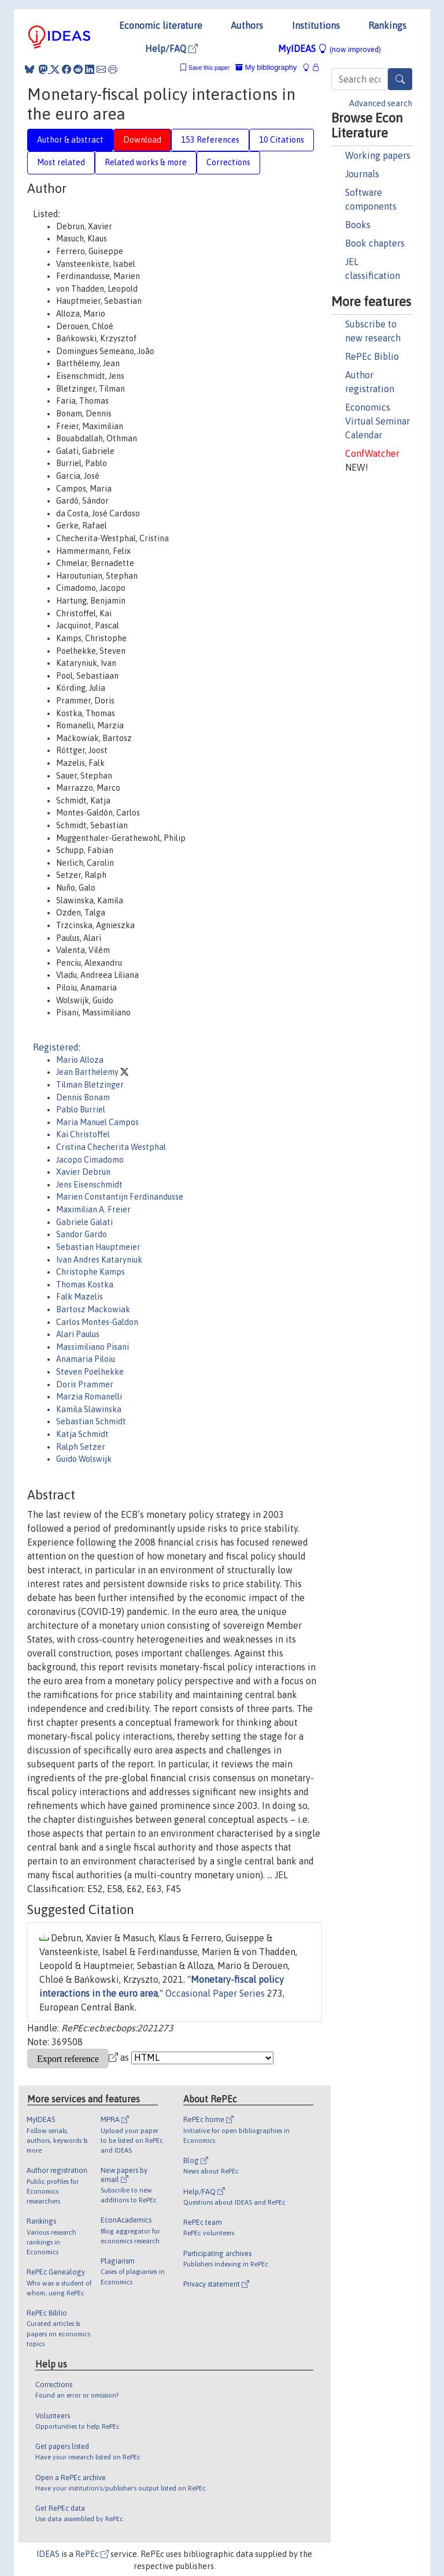 The width and height of the screenshot is (444, 2576). I want to click on IDEAS, so click(48, 2554).